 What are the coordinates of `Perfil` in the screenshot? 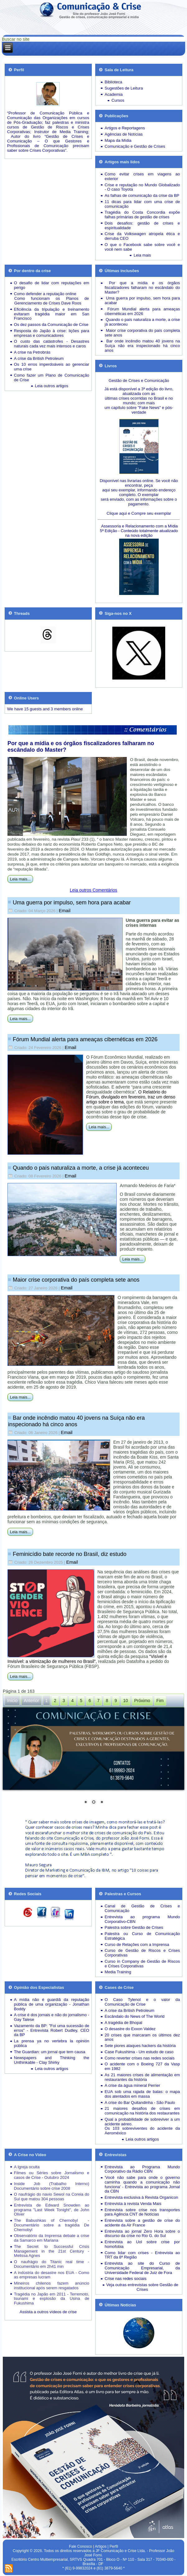 It's located at (114, 2546).